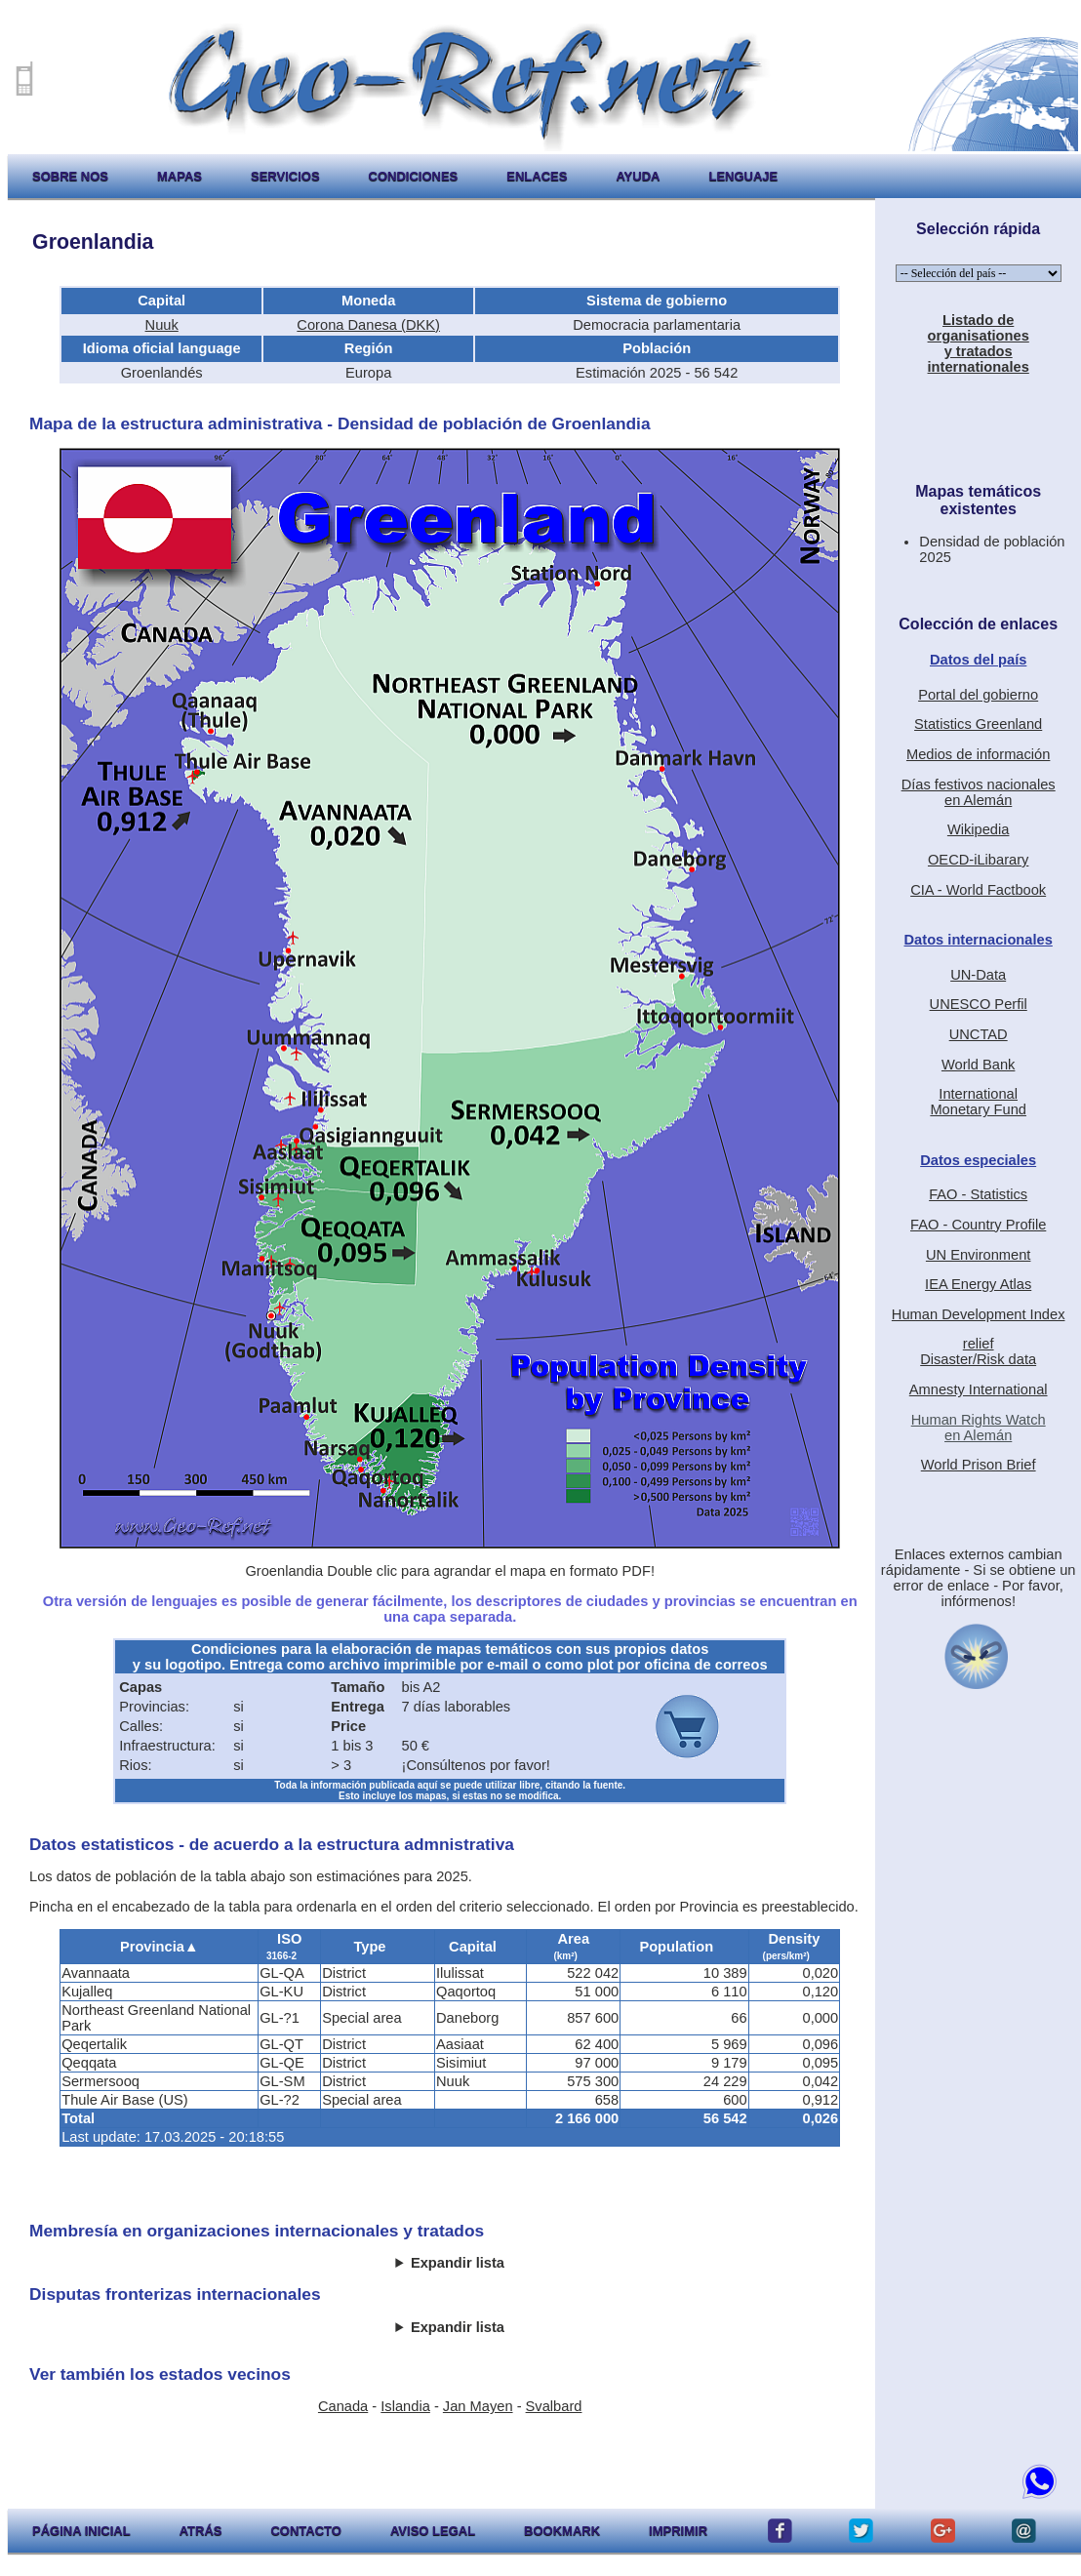  I want to click on Canada, so click(343, 2406).